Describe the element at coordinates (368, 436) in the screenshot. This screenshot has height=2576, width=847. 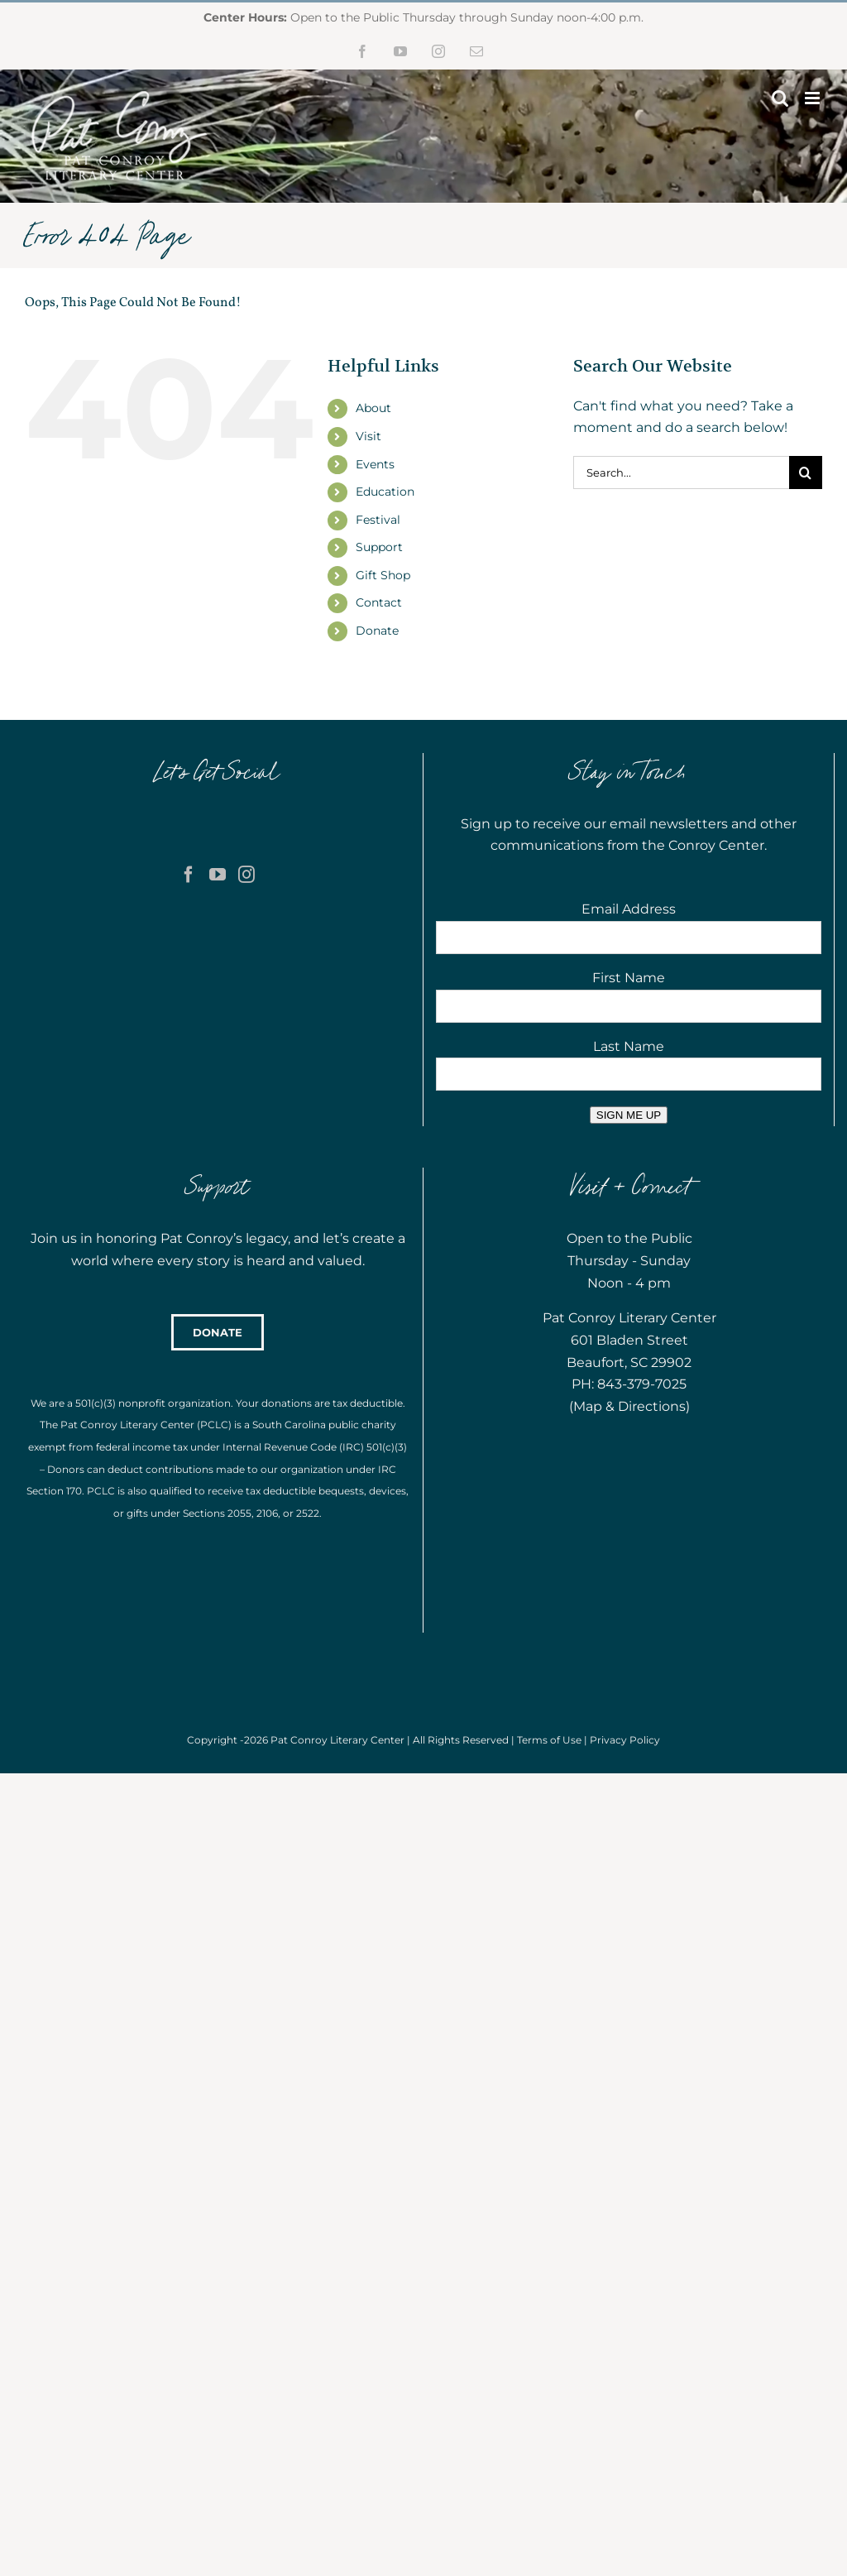
I see `Visit` at that location.